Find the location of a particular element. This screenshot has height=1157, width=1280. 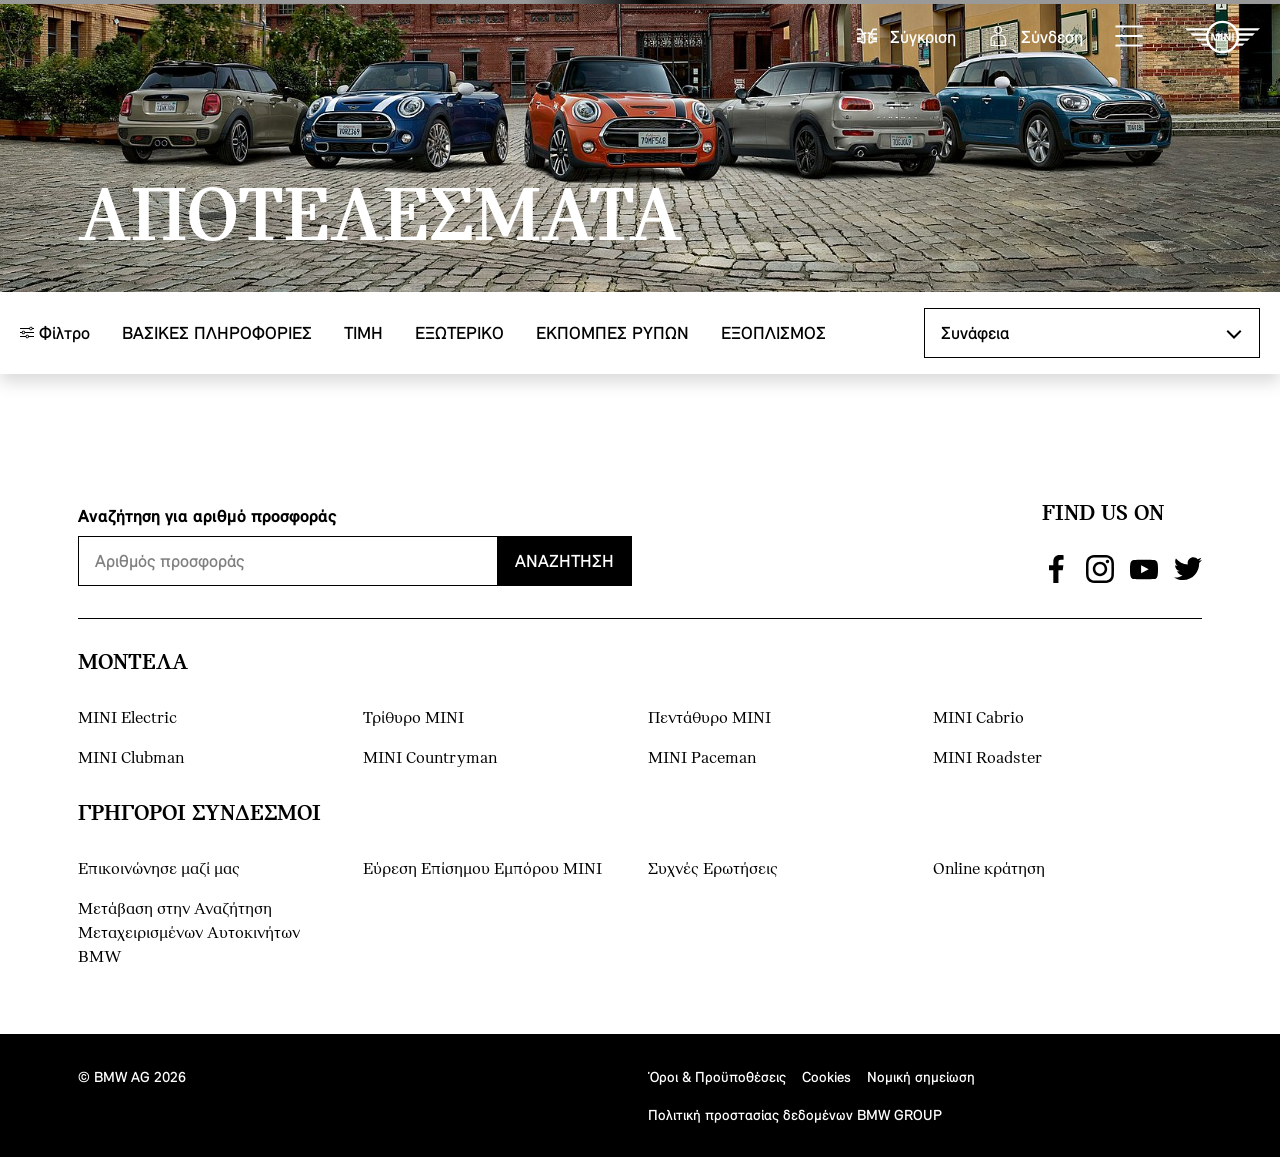

Νομική σημείωση is located at coordinates (921, 1076).